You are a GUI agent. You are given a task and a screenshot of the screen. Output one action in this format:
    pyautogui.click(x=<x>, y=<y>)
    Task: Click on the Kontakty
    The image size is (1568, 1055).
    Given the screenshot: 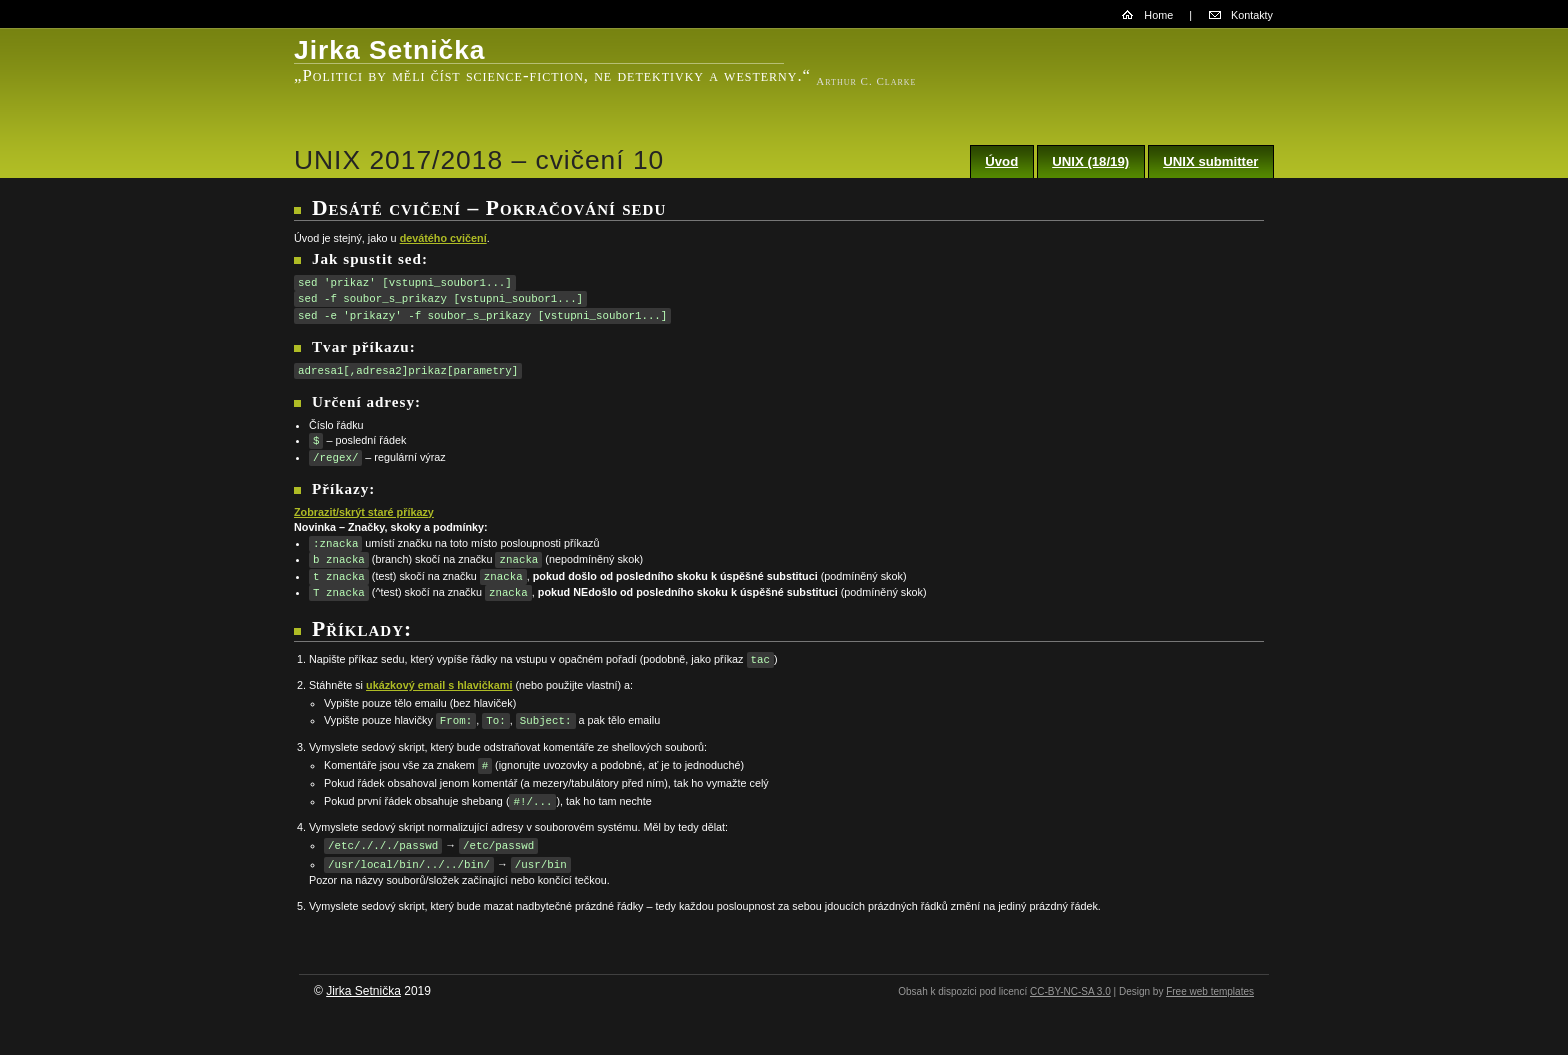 What is the action you would take?
    pyautogui.click(x=1252, y=15)
    